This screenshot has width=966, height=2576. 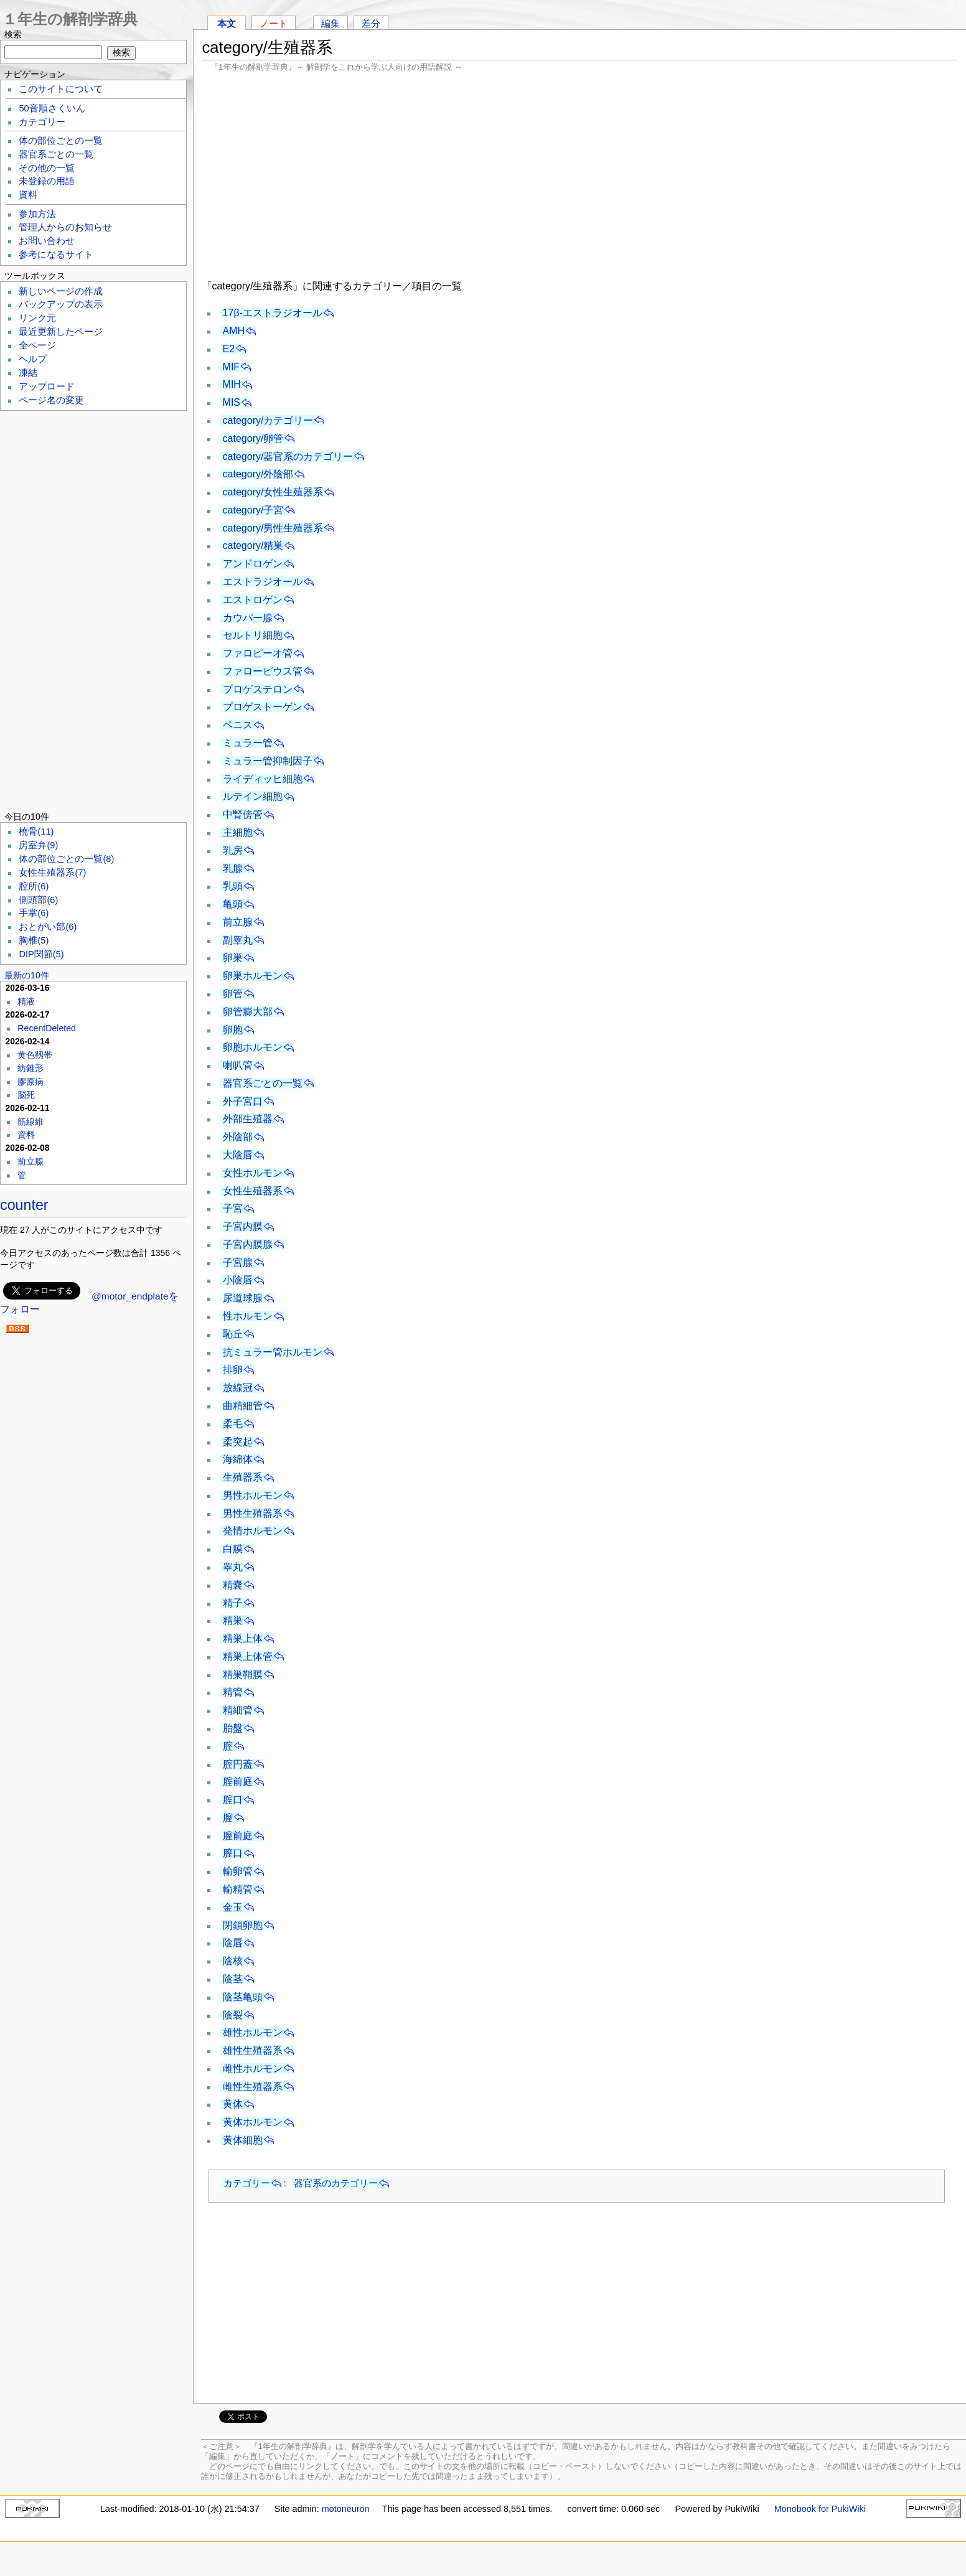 What do you see at coordinates (37, 214) in the screenshot?
I see `参加方法` at bounding box center [37, 214].